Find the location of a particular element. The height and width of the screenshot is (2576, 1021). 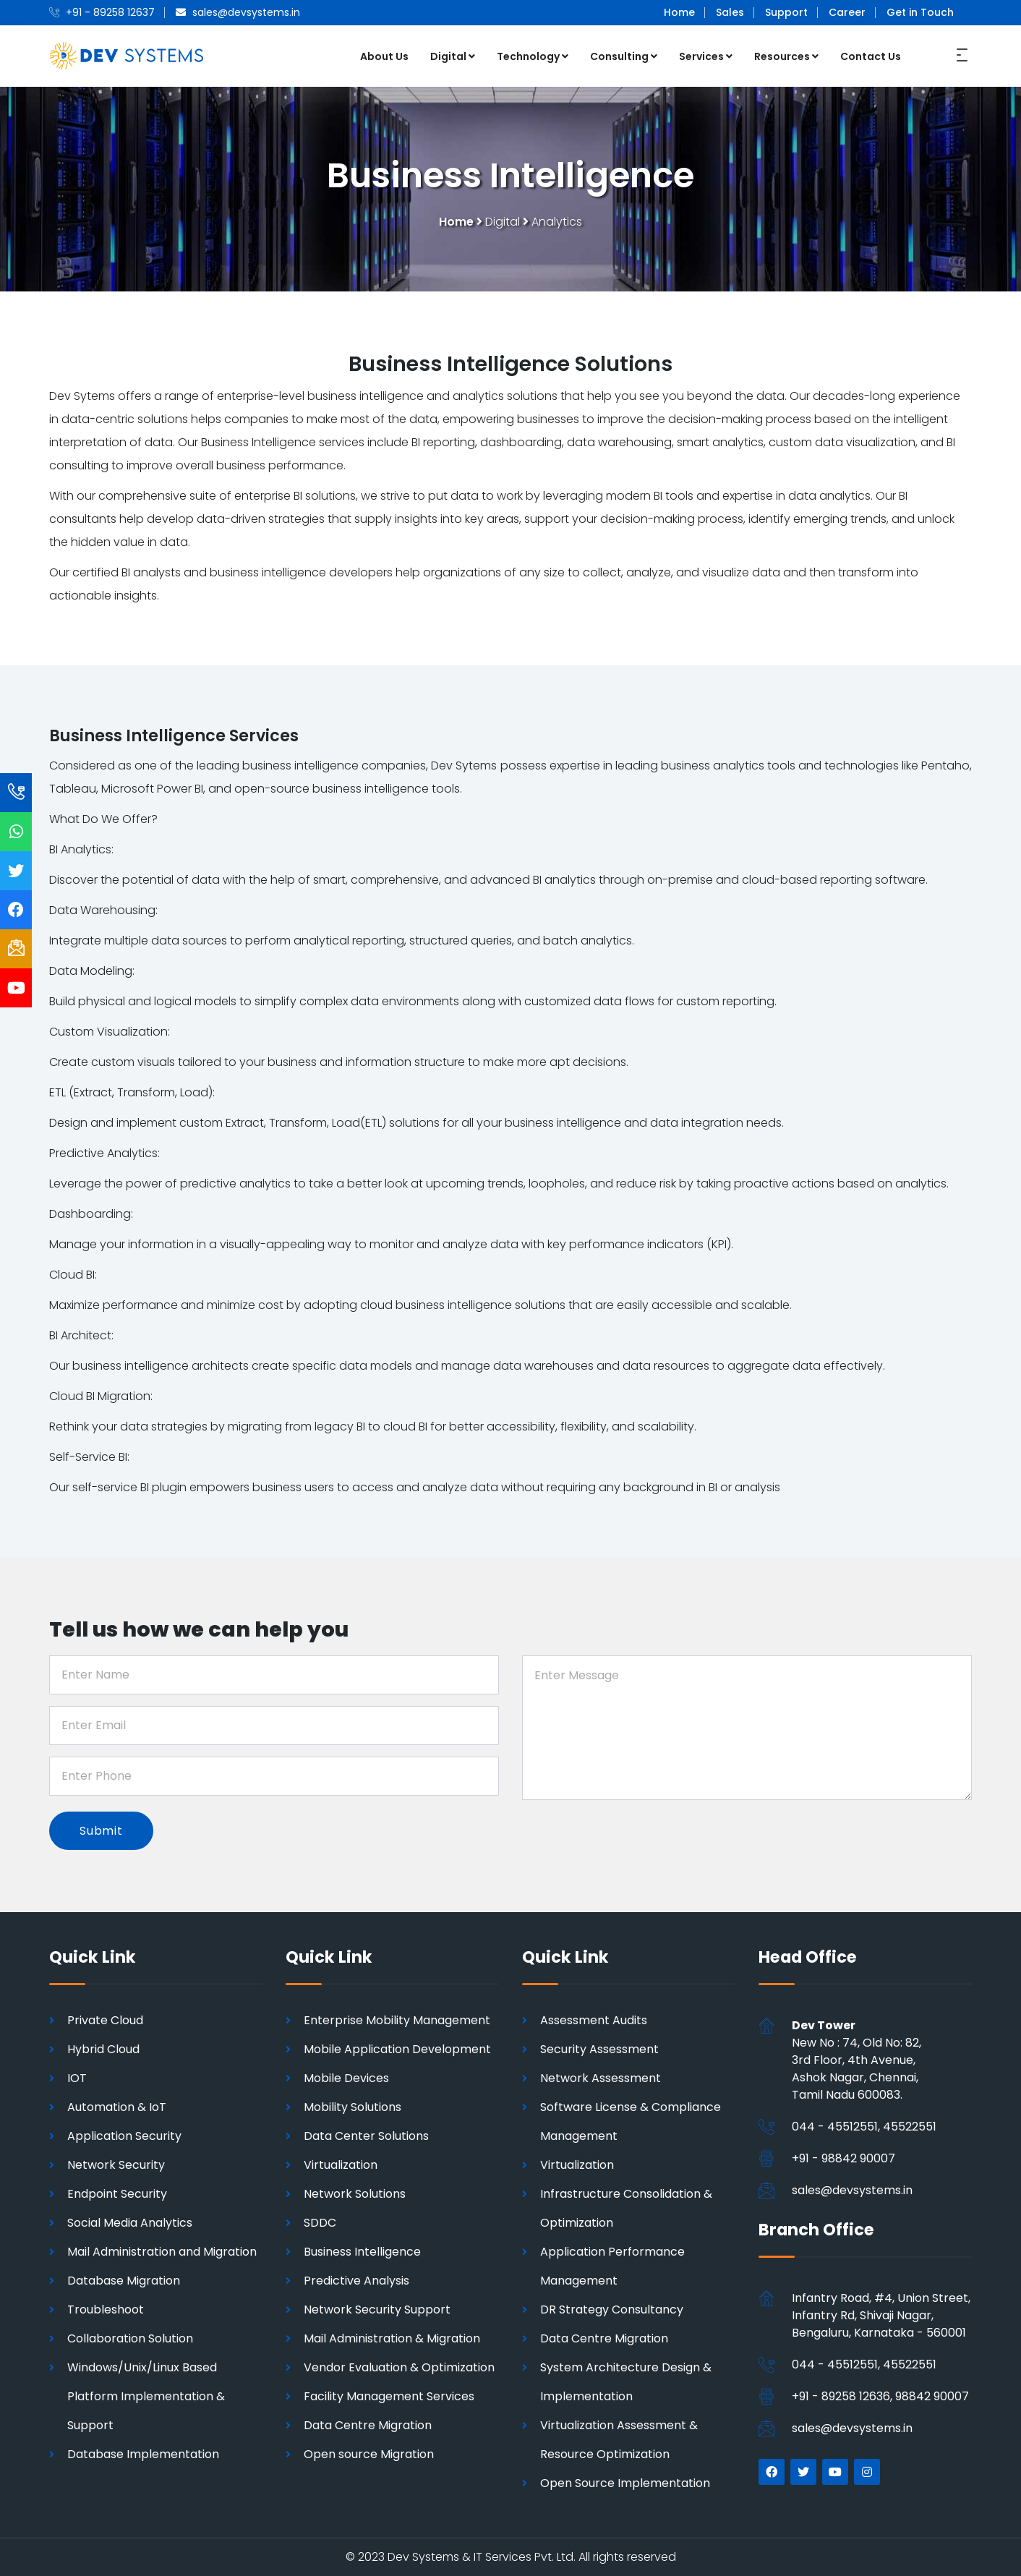

Consulting is located at coordinates (623, 56).